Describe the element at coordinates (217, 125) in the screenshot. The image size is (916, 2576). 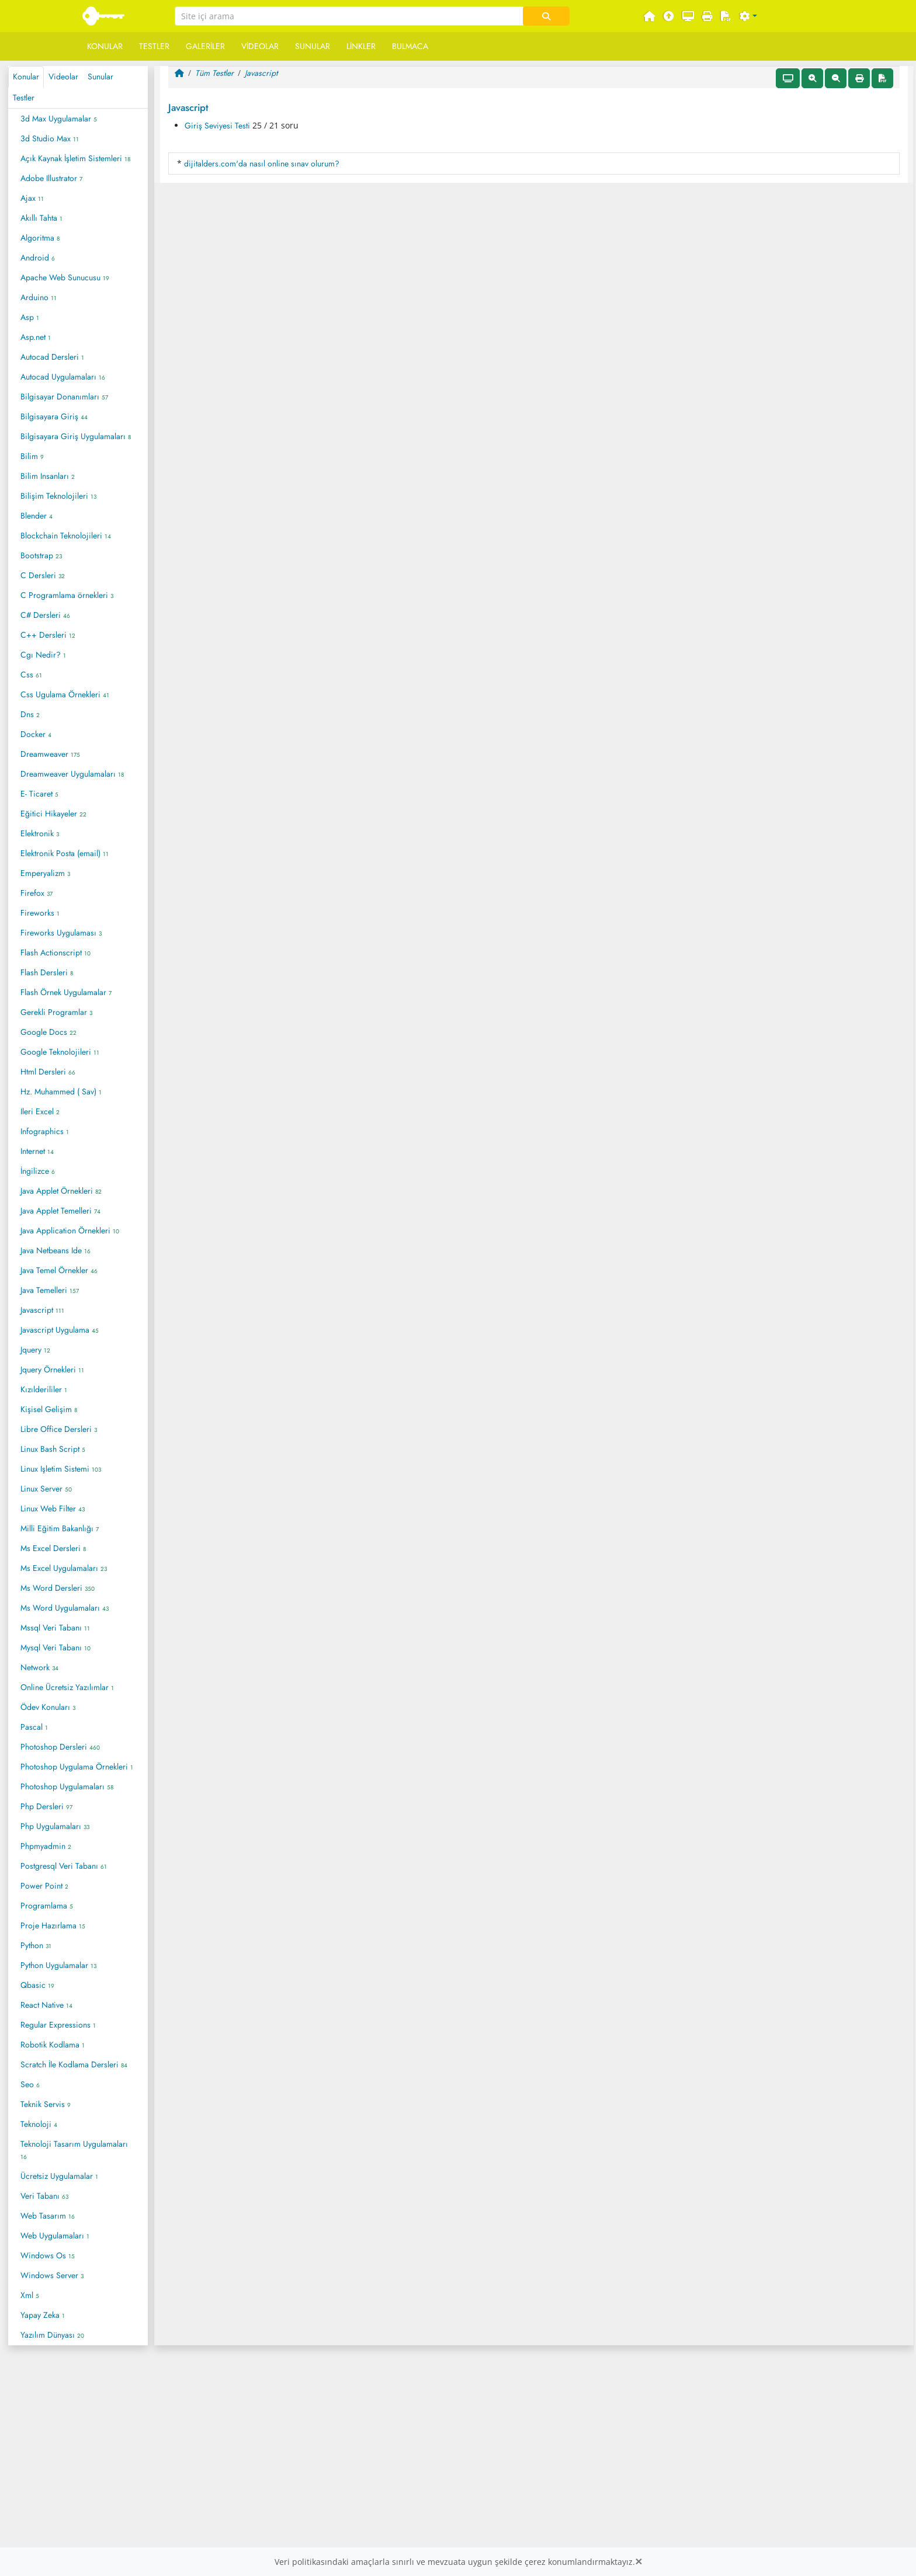
I see `Giriş Seviyesi Testi` at that location.